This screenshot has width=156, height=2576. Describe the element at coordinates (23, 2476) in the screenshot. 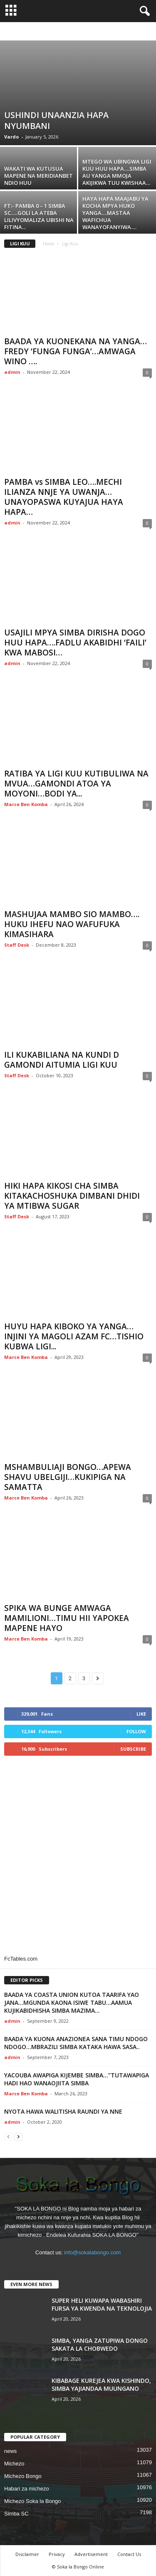

I see `Michezo Bongo` at that location.